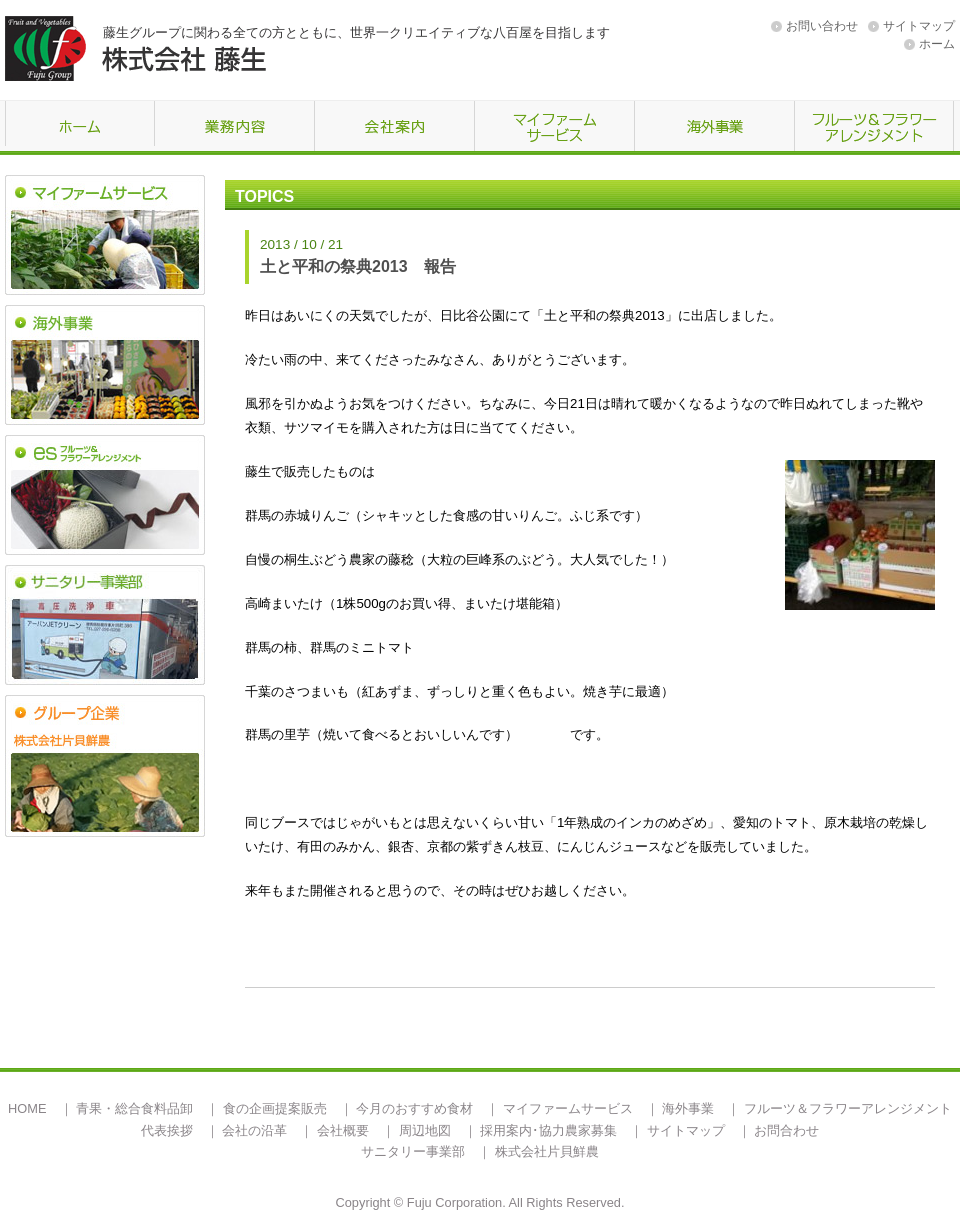  Describe the element at coordinates (27, 1108) in the screenshot. I see `HOME` at that location.